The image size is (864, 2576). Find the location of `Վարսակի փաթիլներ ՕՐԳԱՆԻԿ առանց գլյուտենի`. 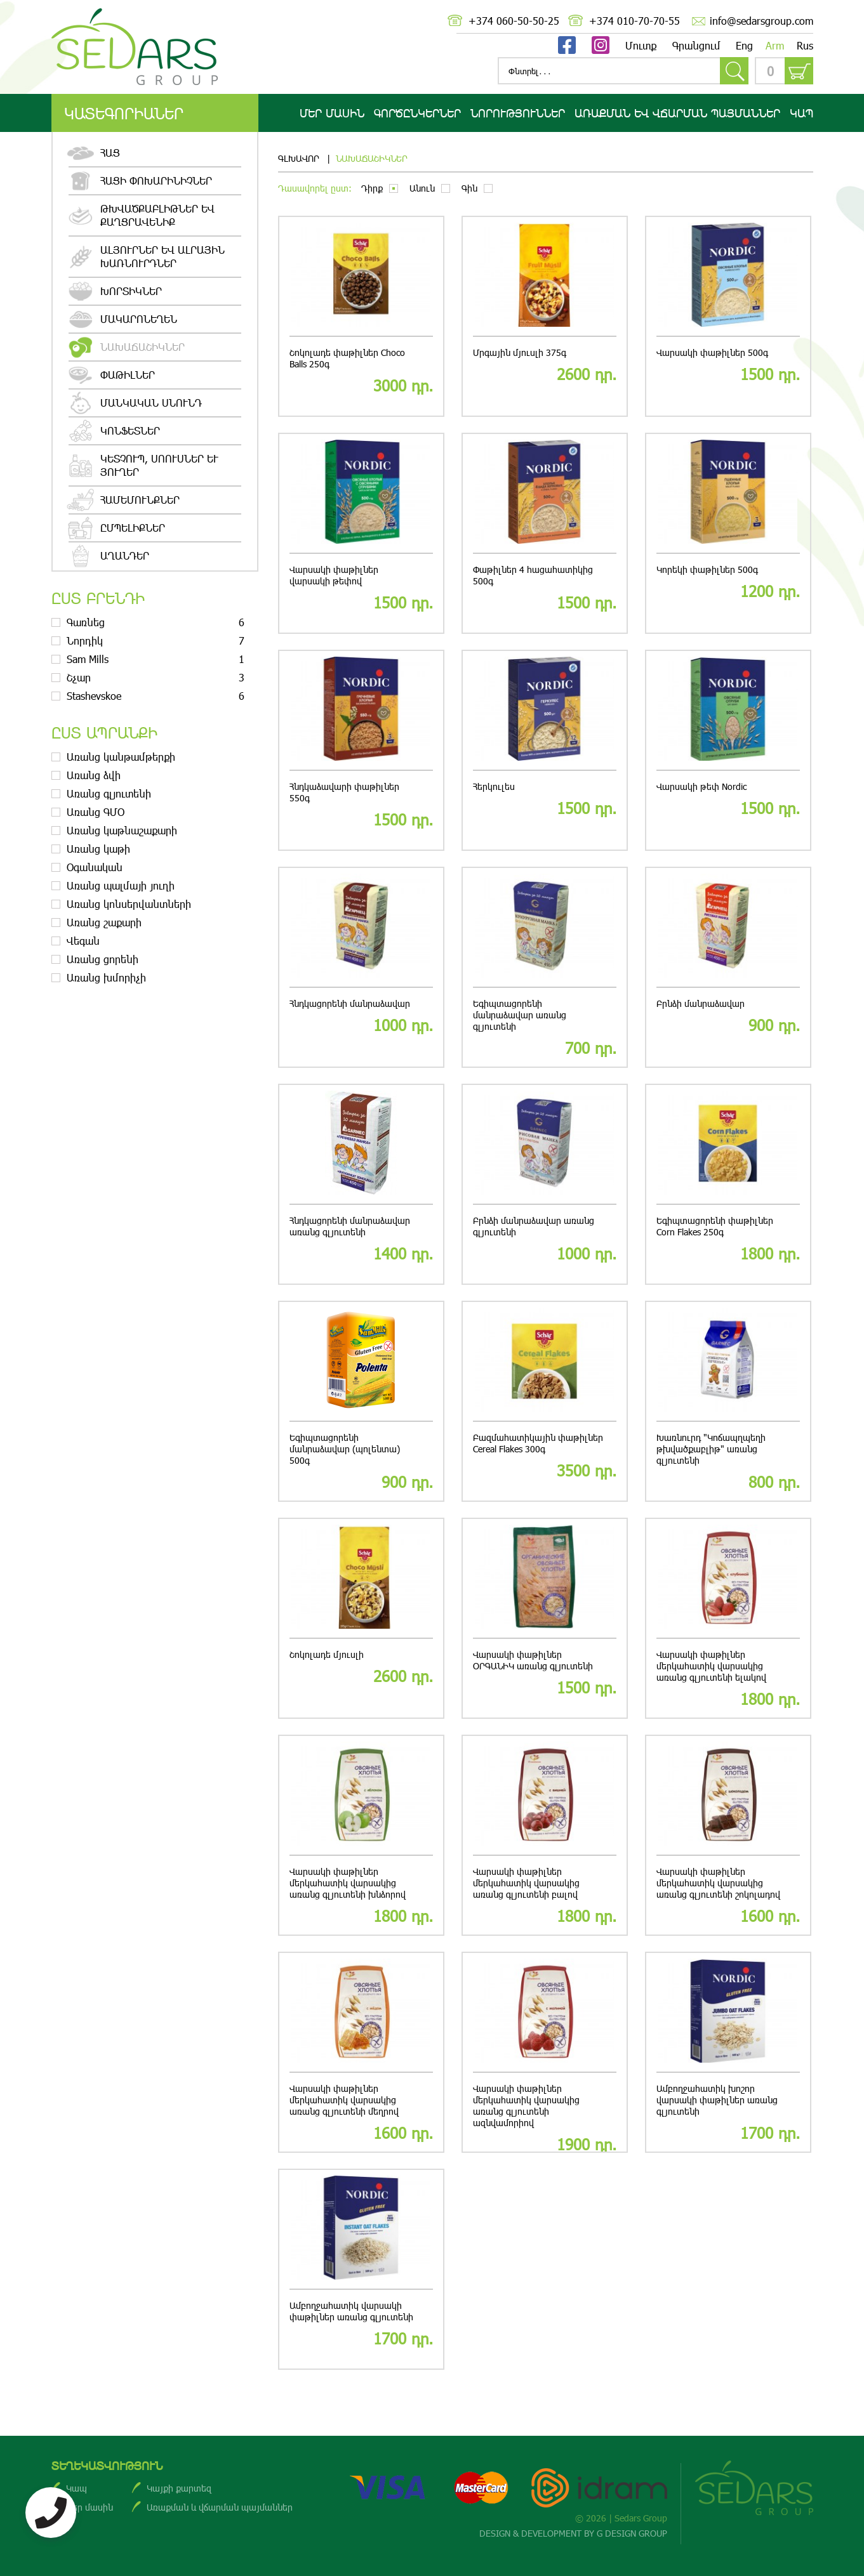

Վարսակի փաթիլներ ՕՐԳԱՆԻԿ առանց գլյուտենի is located at coordinates (533, 1660).